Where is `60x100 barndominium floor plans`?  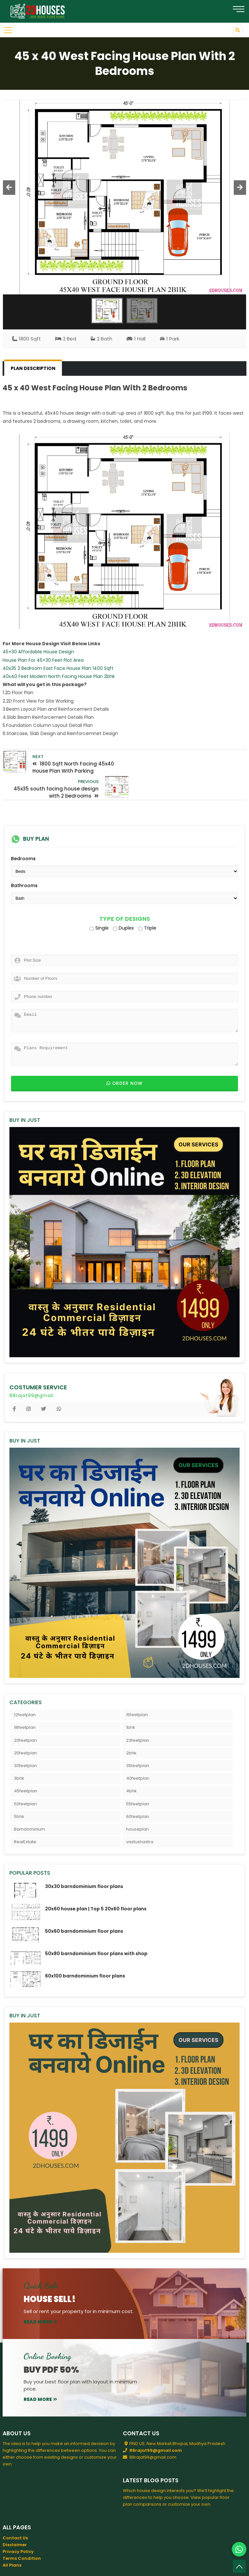
60x100 barndominium floor plans is located at coordinates (85, 1951).